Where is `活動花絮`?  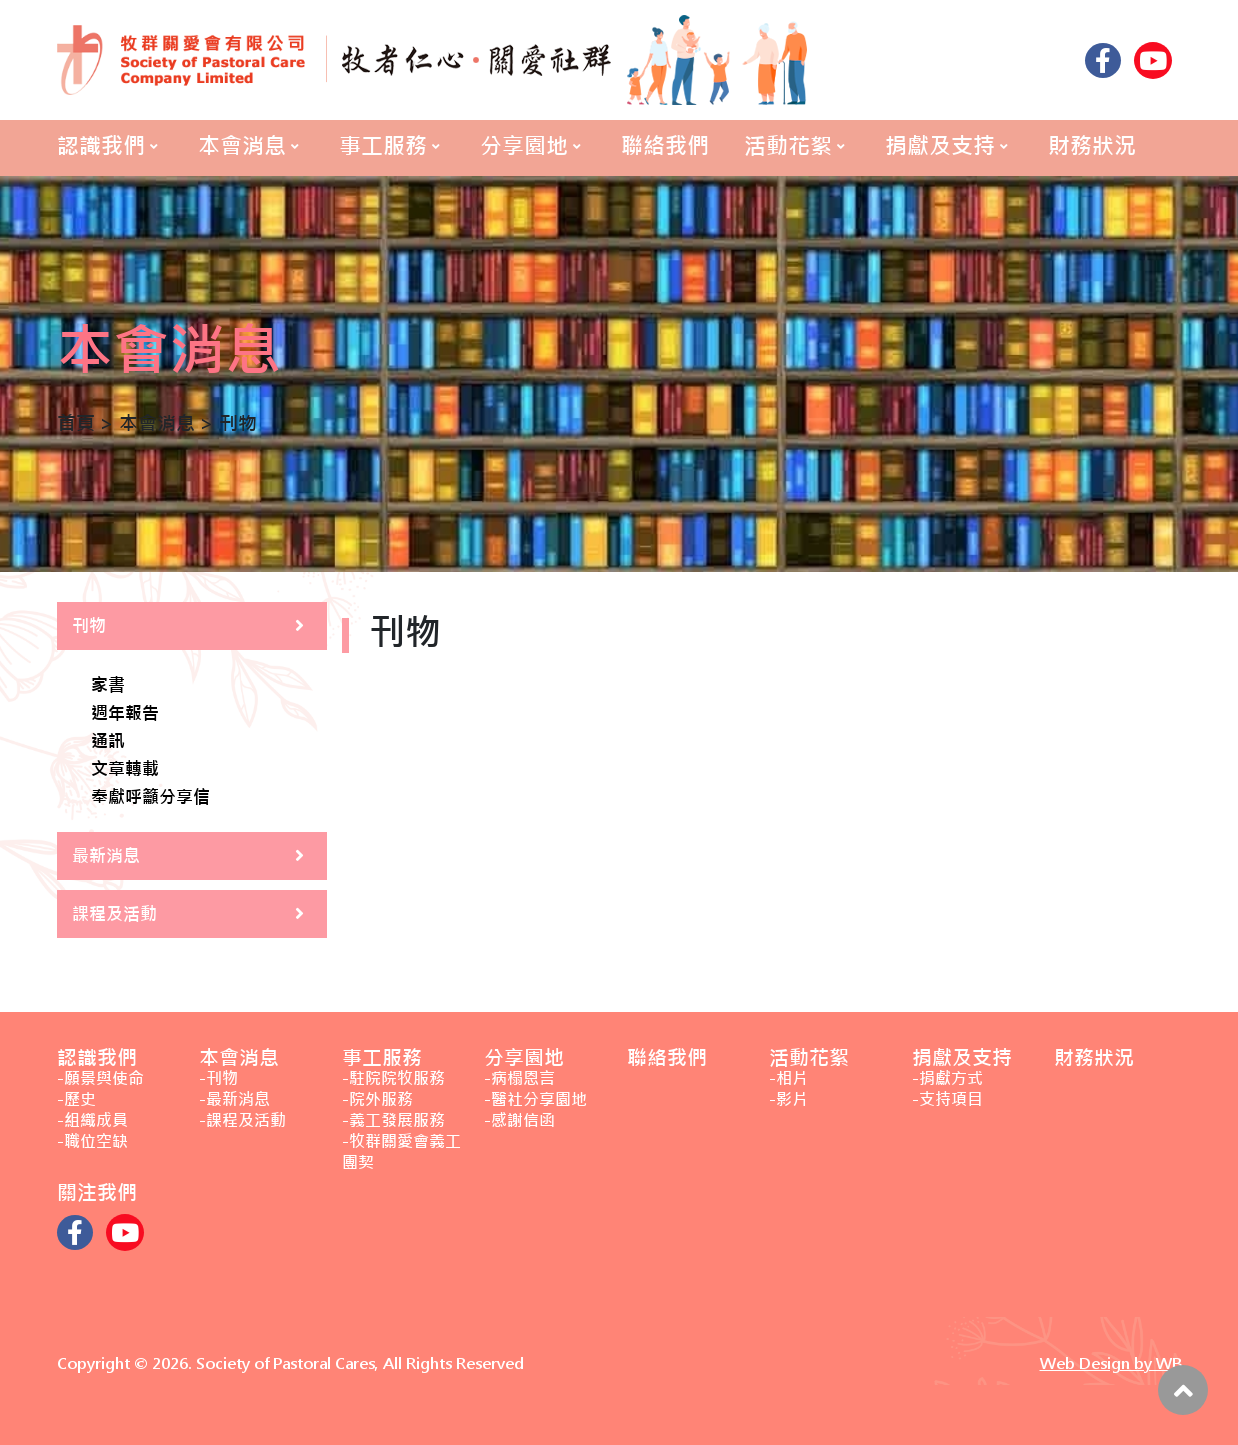 活動花絮 is located at coordinates (788, 146).